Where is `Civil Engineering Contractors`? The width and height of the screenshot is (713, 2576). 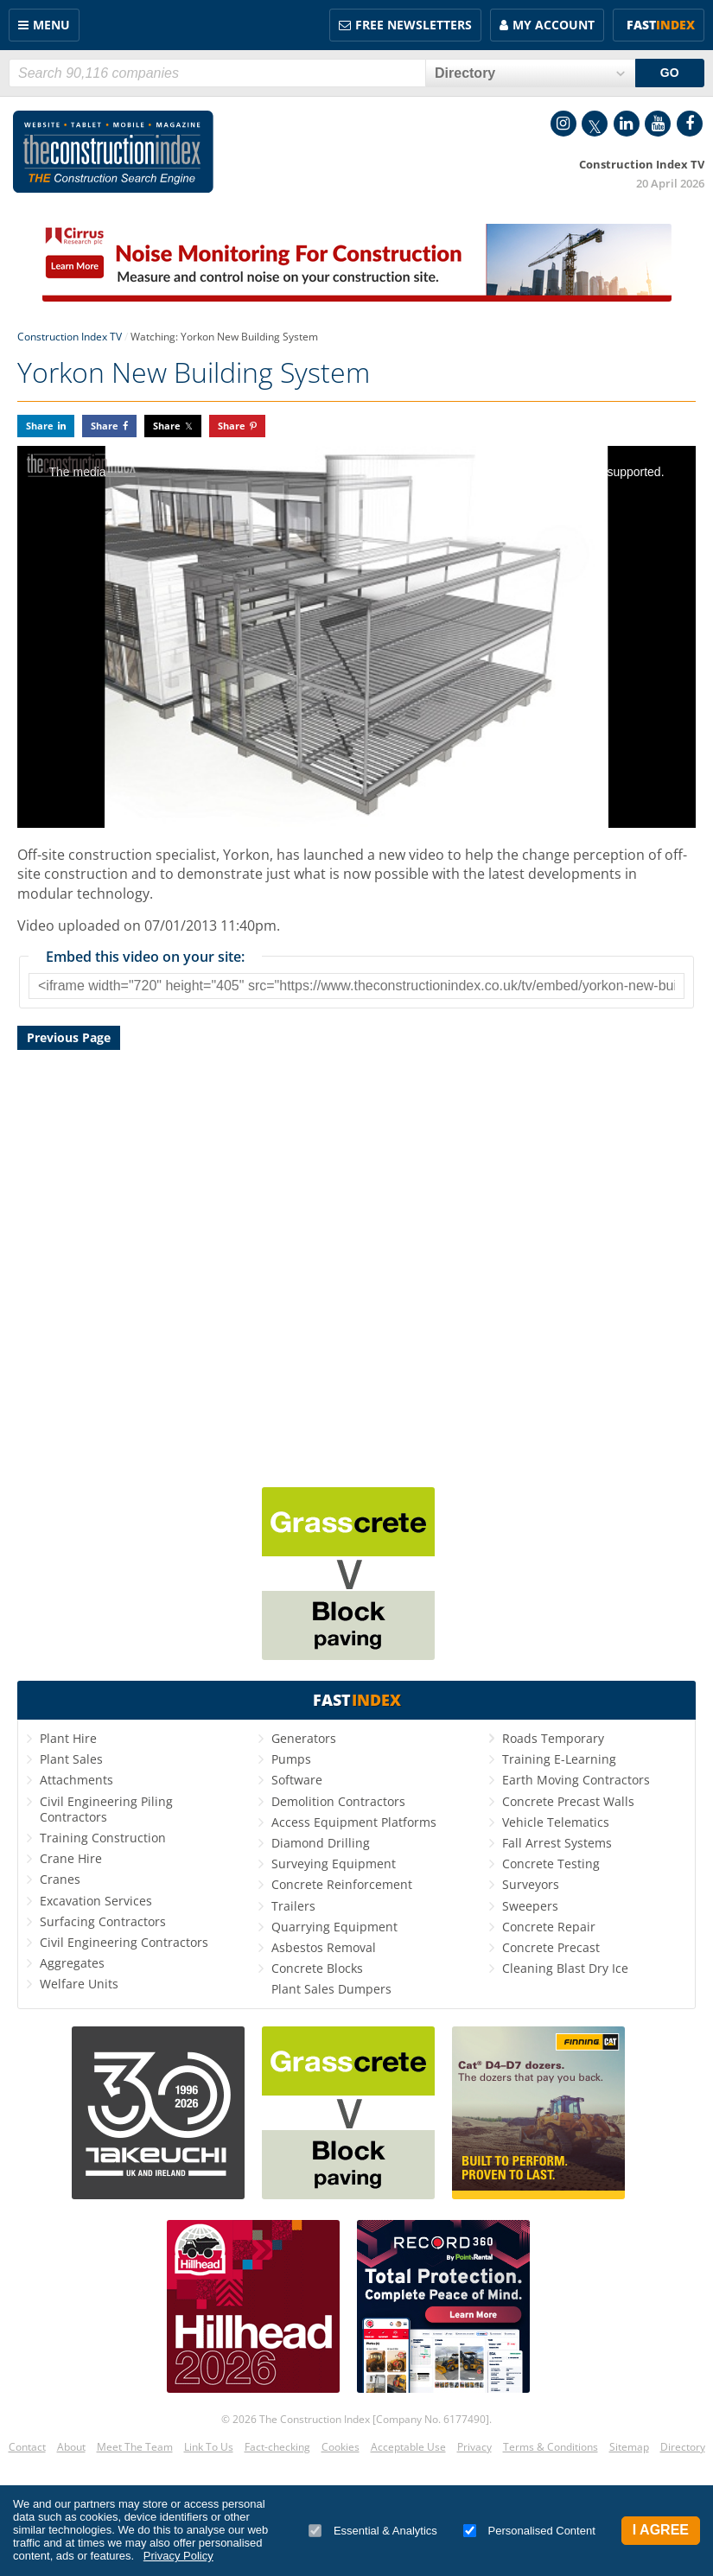
Civil Engineering Contractors is located at coordinates (124, 1942).